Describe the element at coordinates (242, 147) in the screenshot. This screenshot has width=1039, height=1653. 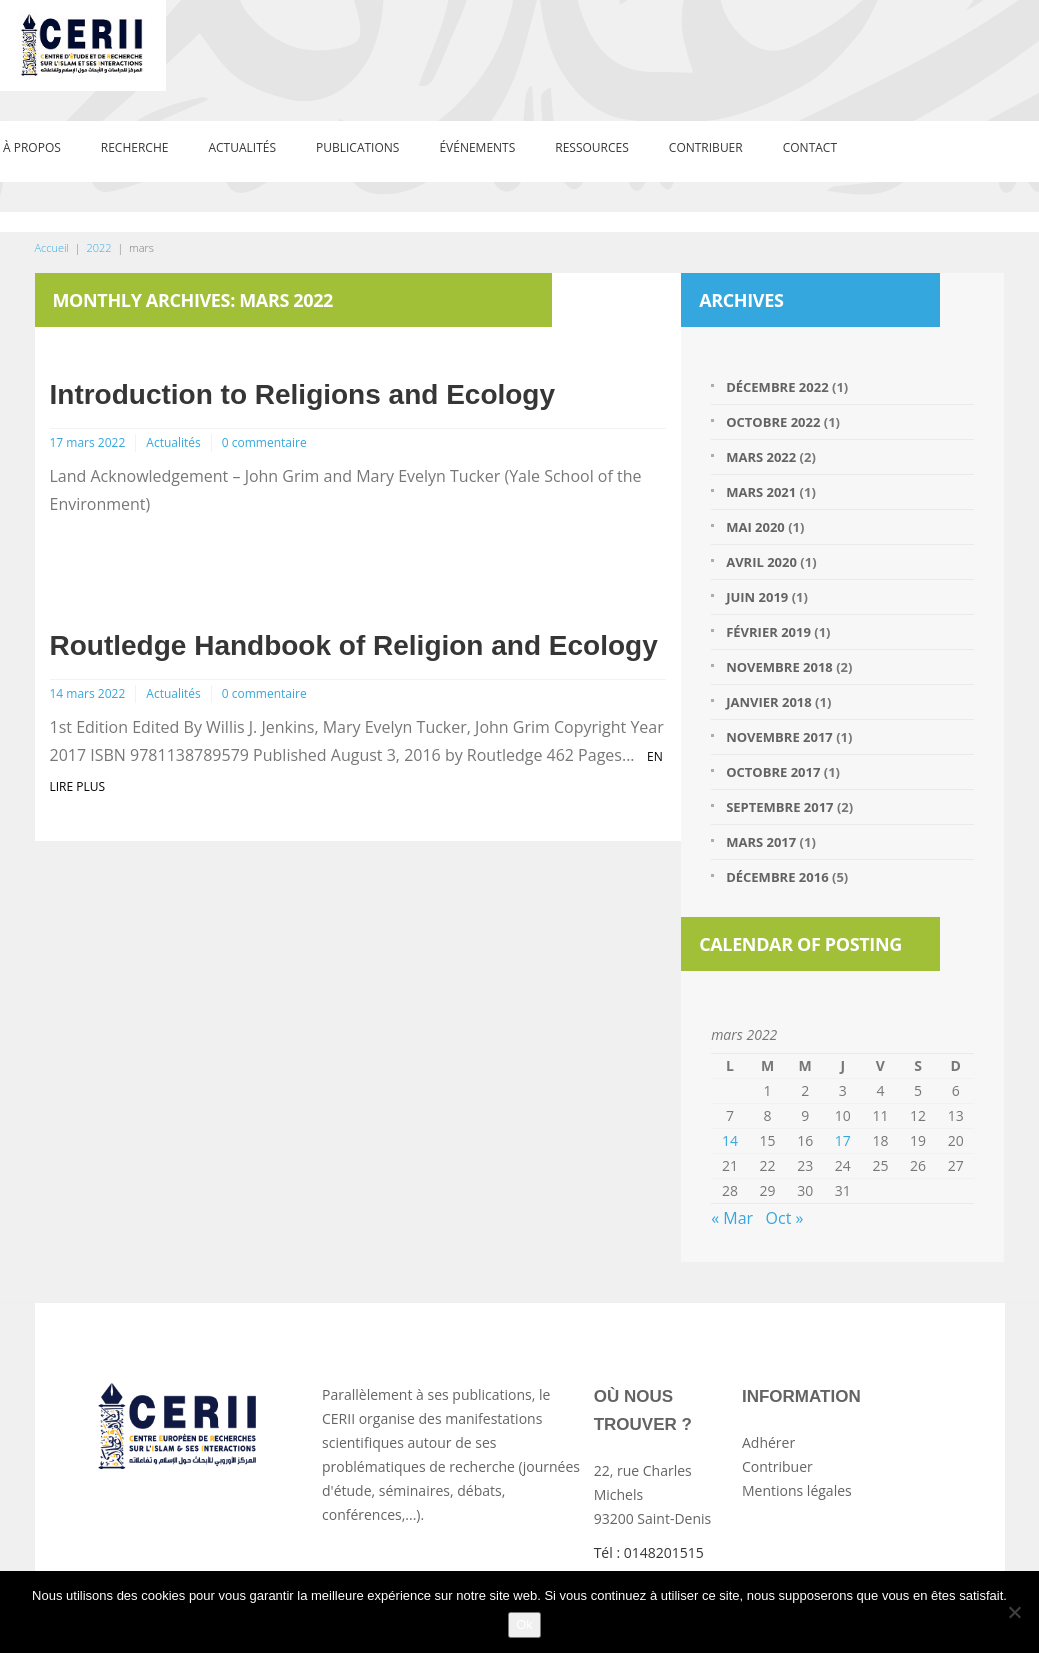
I see `Actualités` at that location.